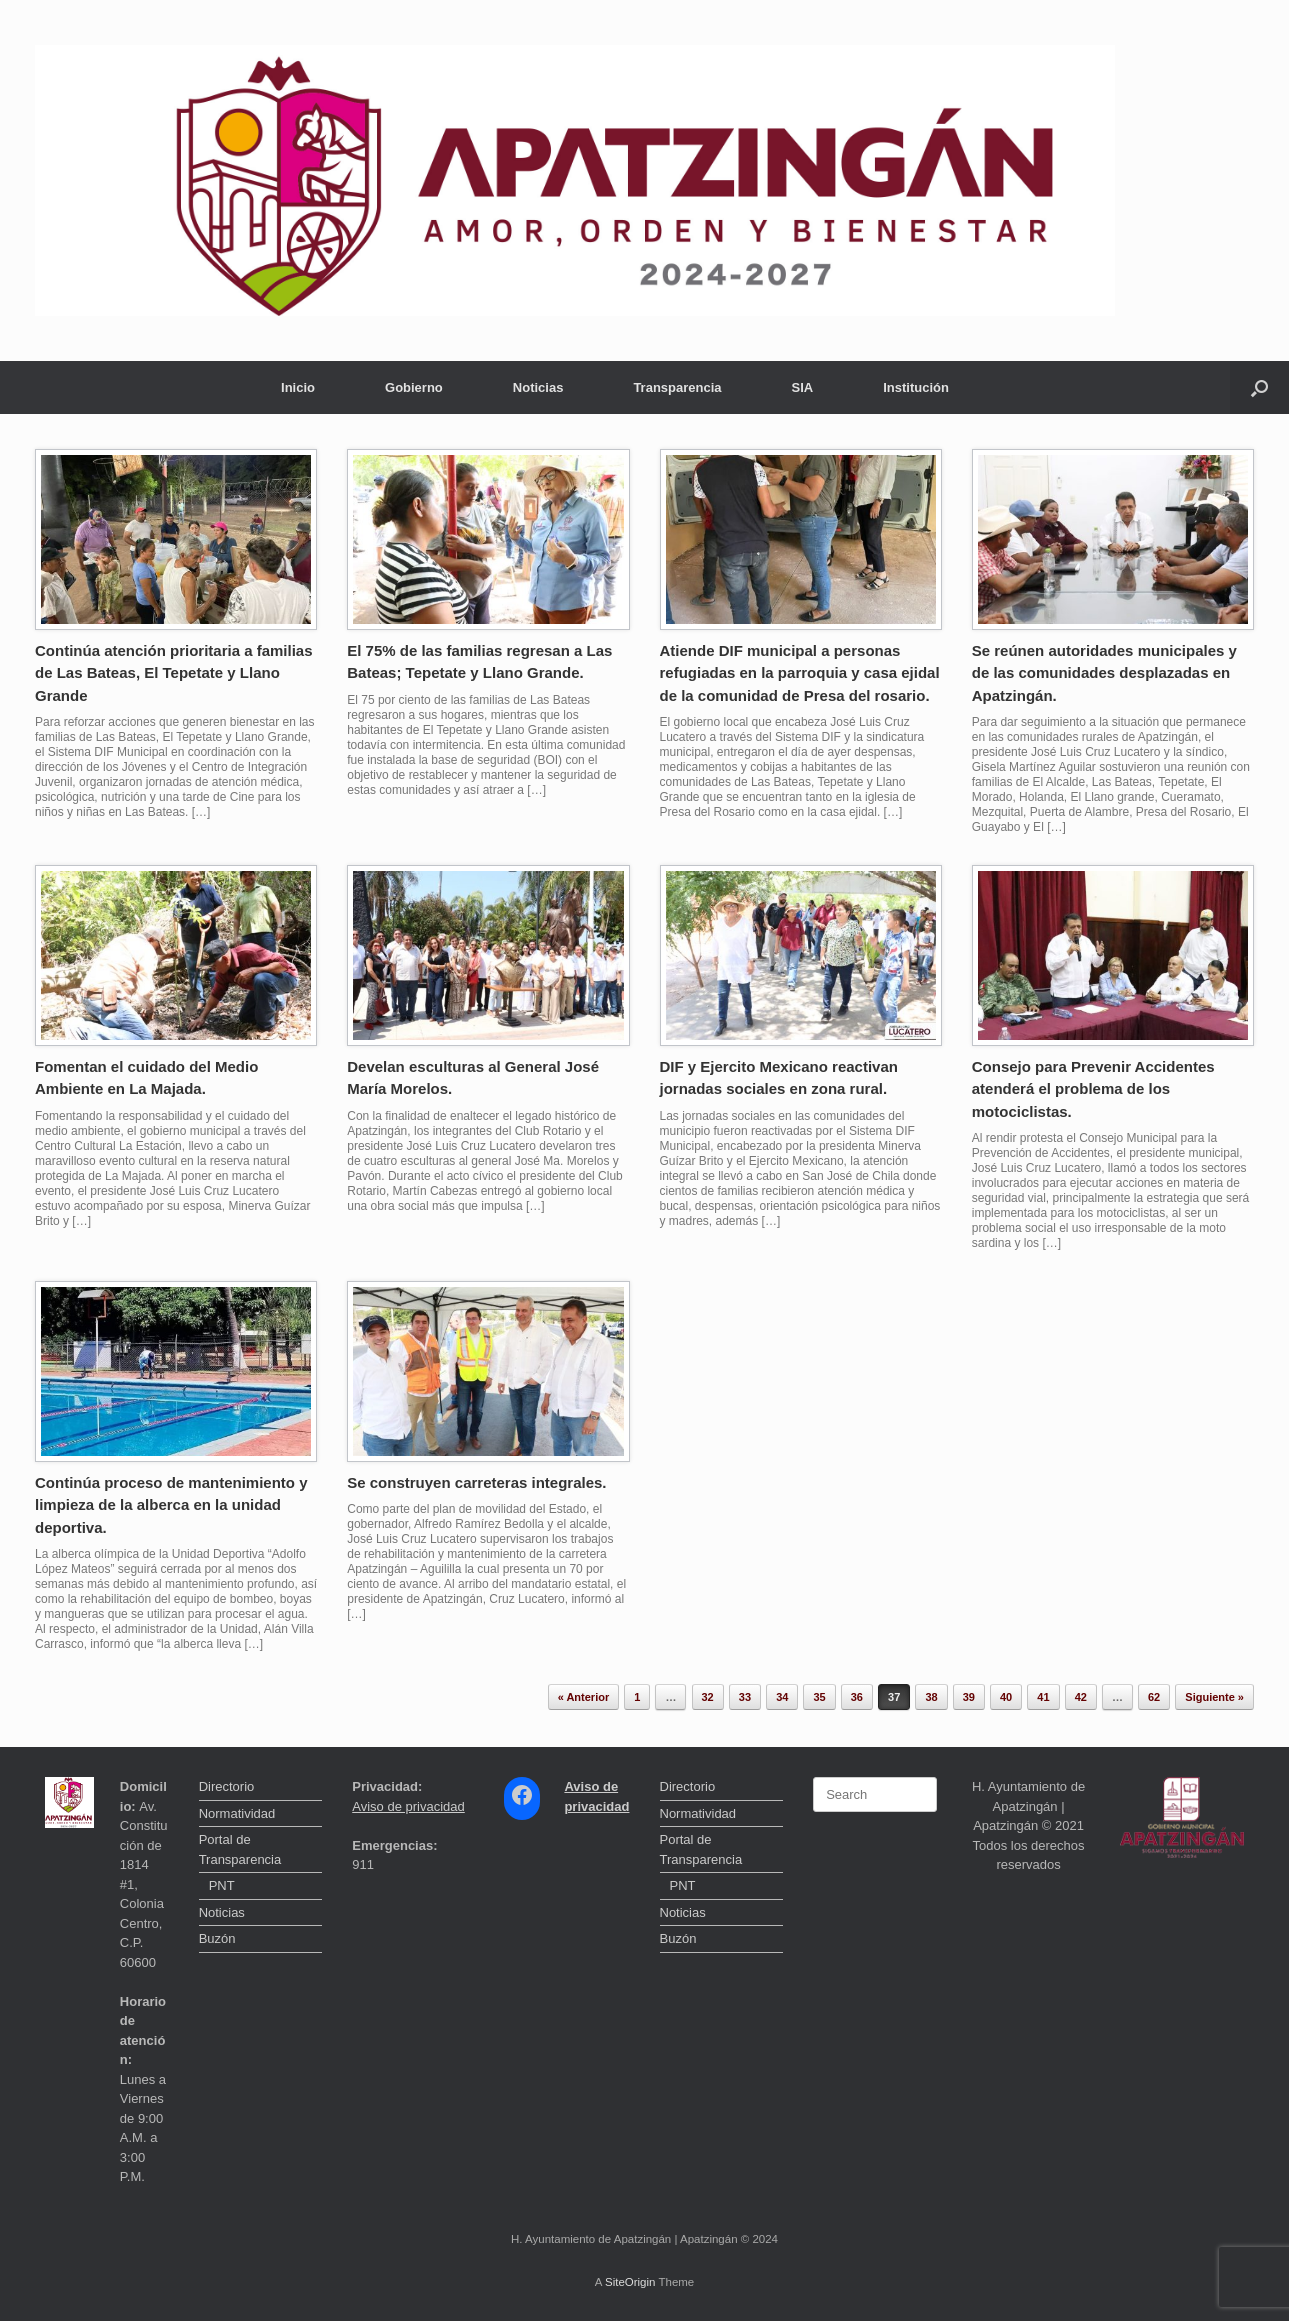  Describe the element at coordinates (222, 1885) in the screenshot. I see `PNT` at that location.